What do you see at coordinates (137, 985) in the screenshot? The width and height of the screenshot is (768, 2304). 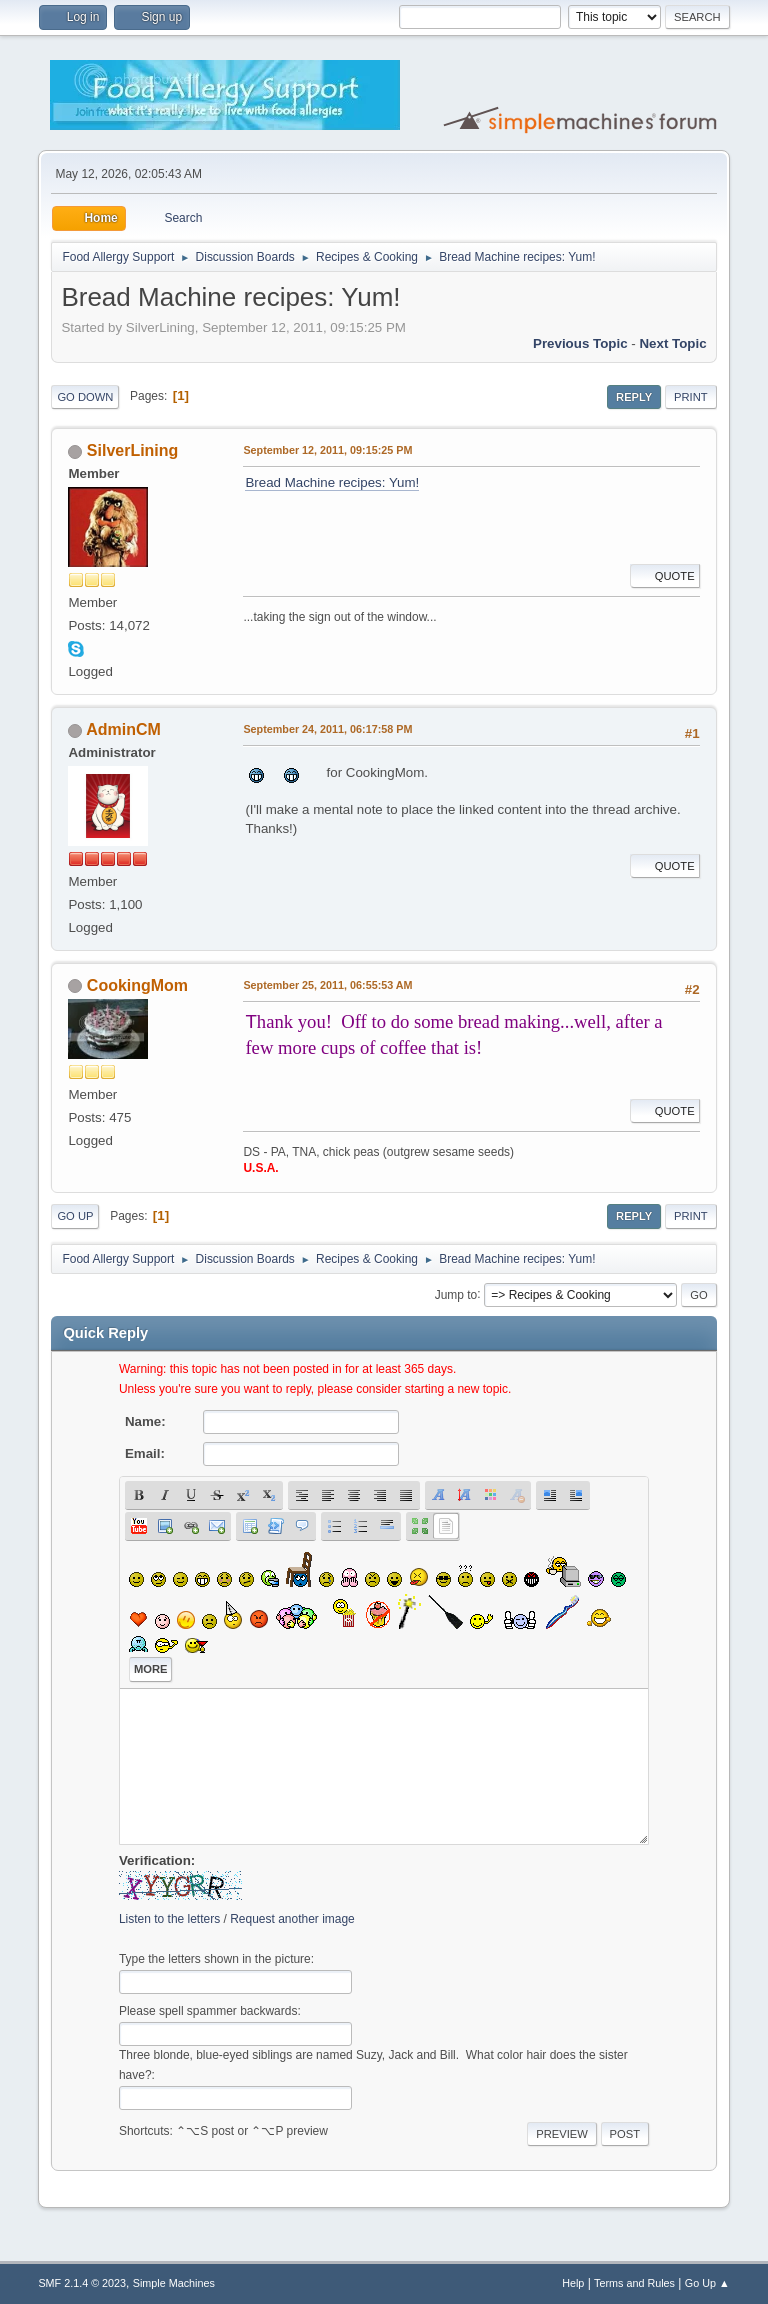 I see `CookingMom` at bounding box center [137, 985].